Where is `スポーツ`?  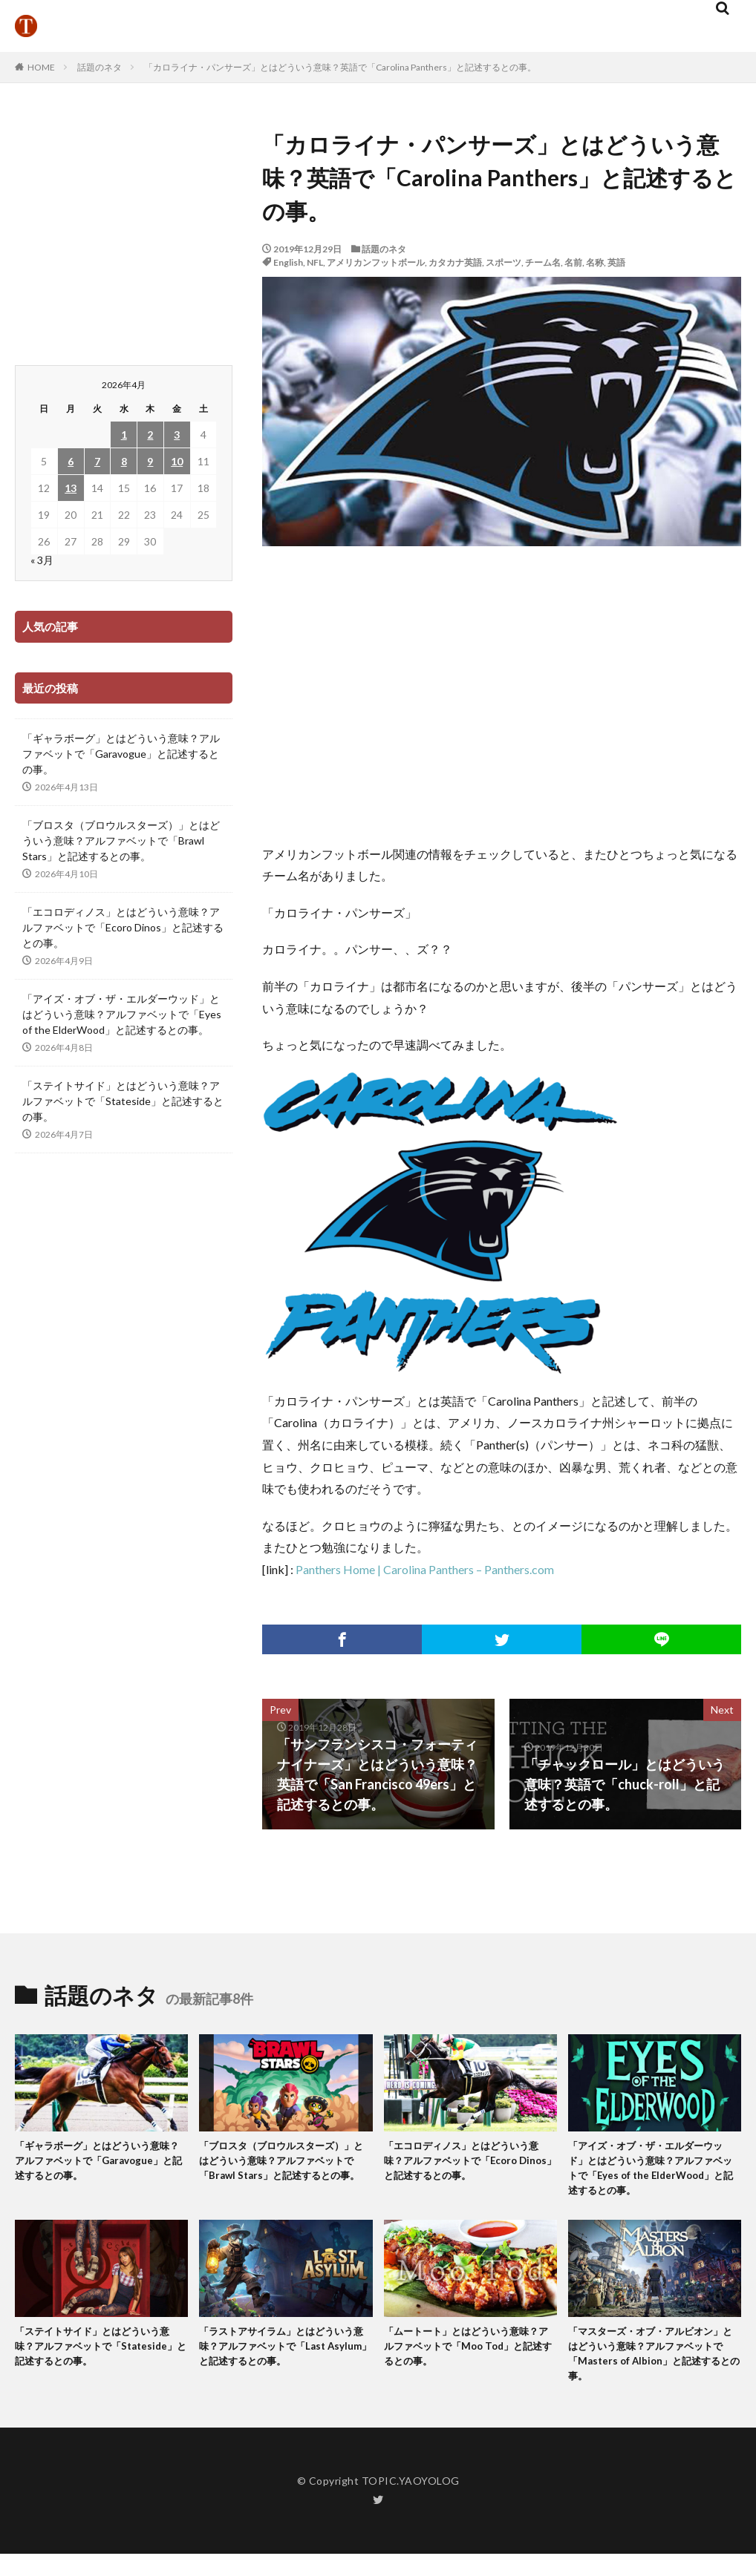 スポーツ is located at coordinates (503, 262).